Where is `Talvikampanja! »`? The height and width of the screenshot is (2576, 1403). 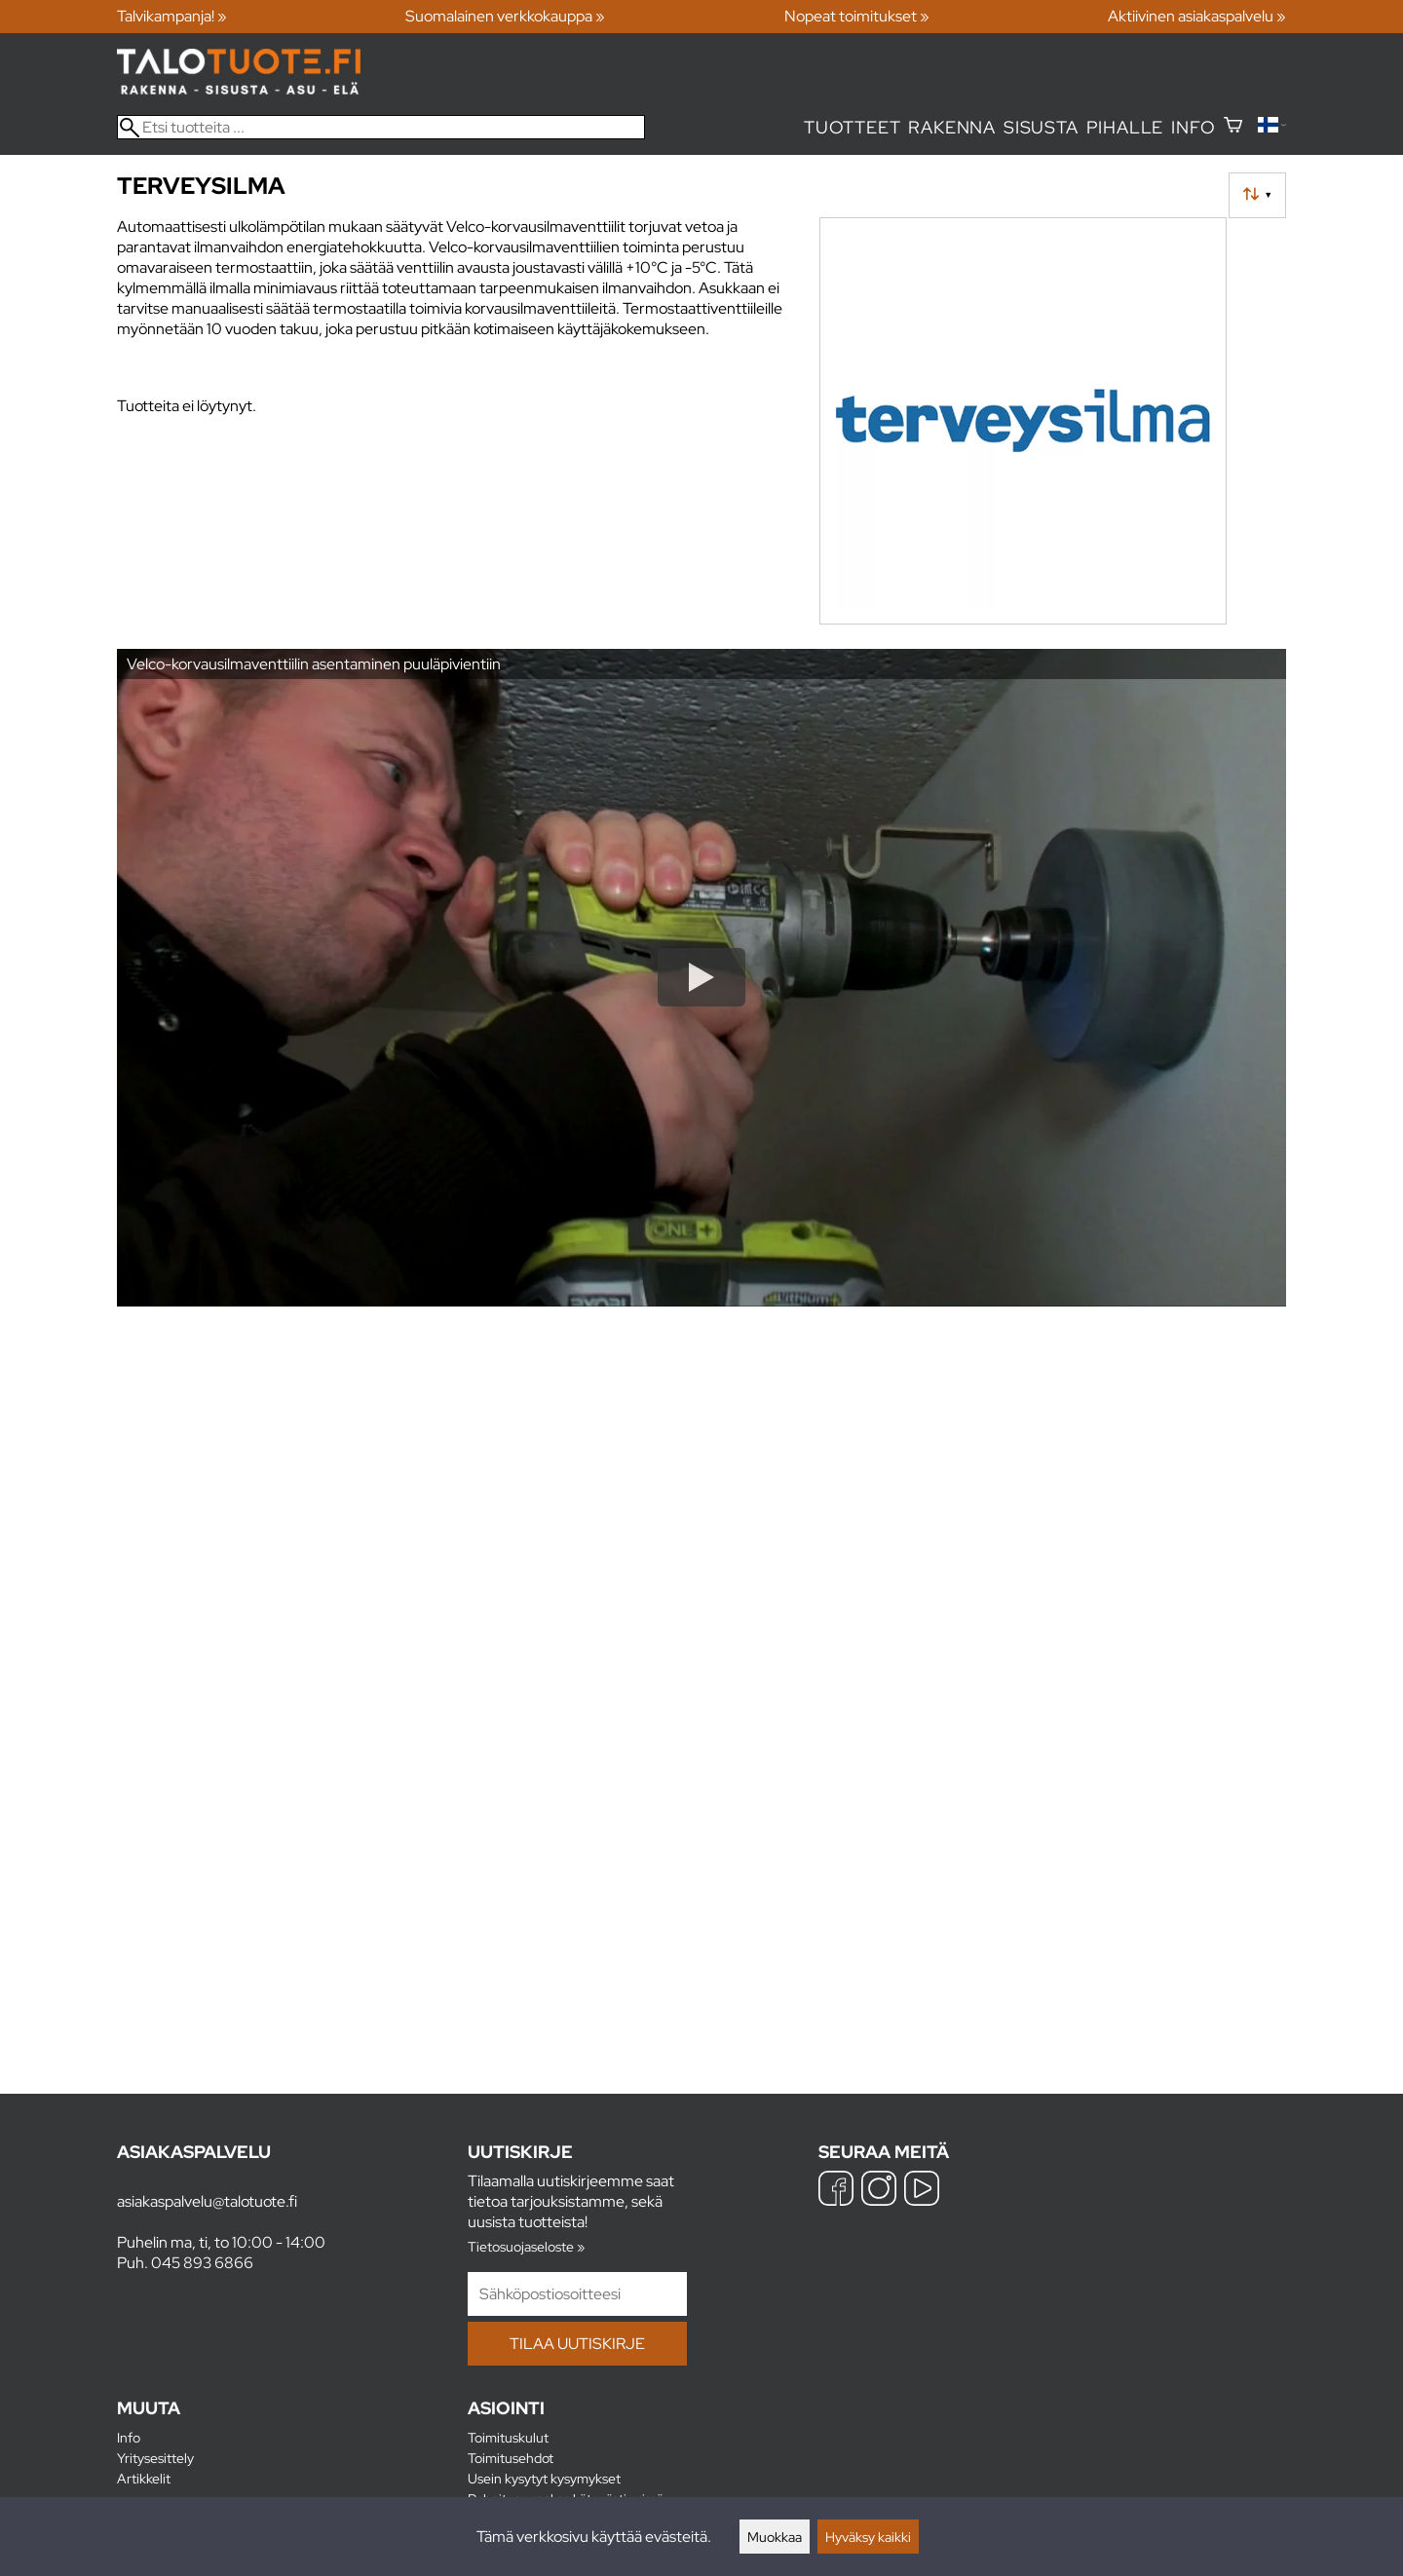
Talvikampanja! » is located at coordinates (172, 16).